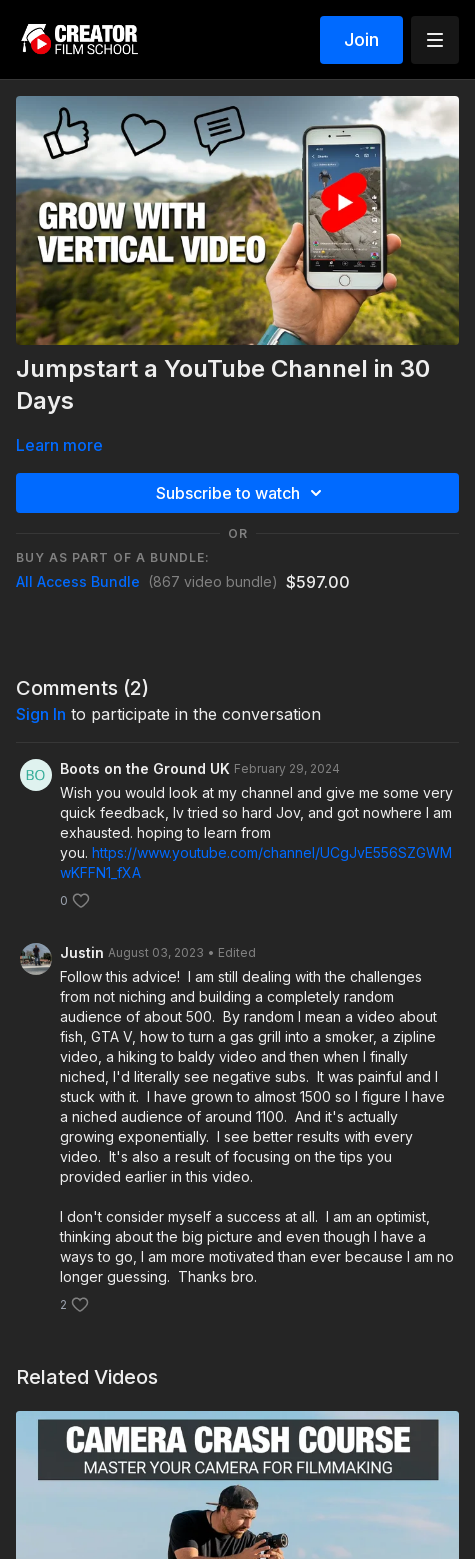 This screenshot has width=475, height=1559. Describe the element at coordinates (41, 714) in the screenshot. I see `sign in` at that location.